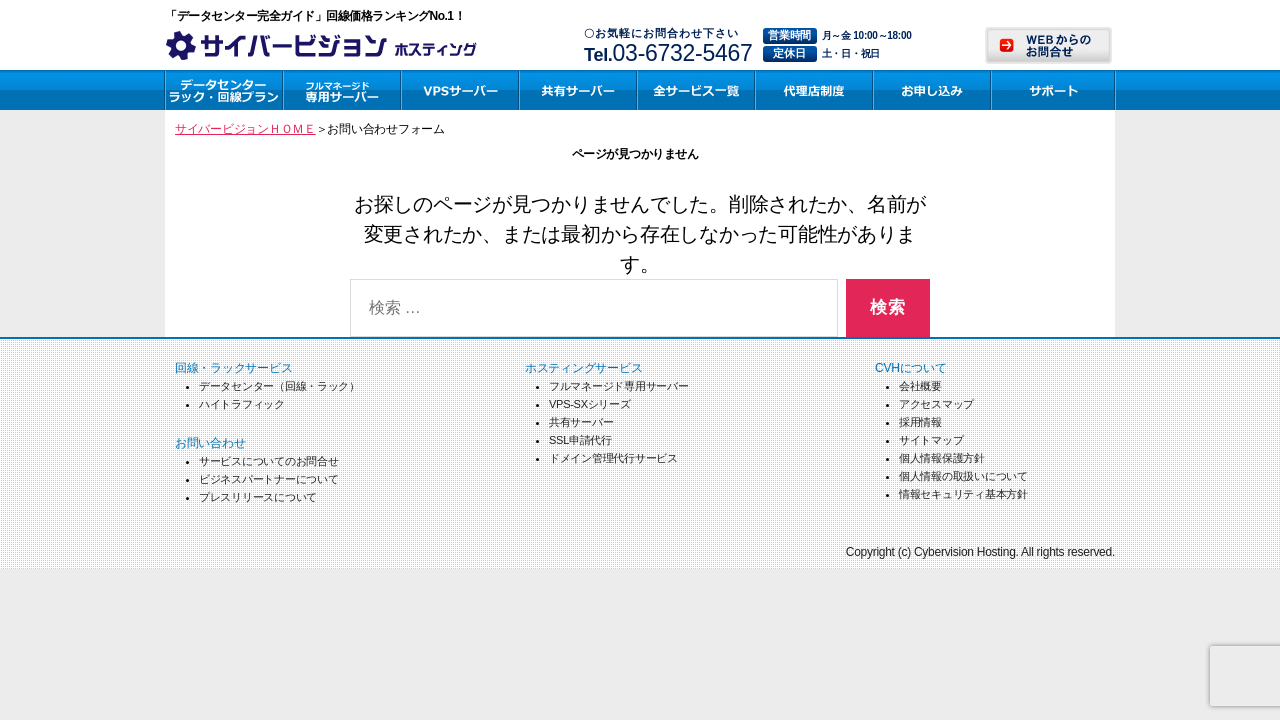  What do you see at coordinates (581, 422) in the screenshot?
I see `共有サーバー` at bounding box center [581, 422].